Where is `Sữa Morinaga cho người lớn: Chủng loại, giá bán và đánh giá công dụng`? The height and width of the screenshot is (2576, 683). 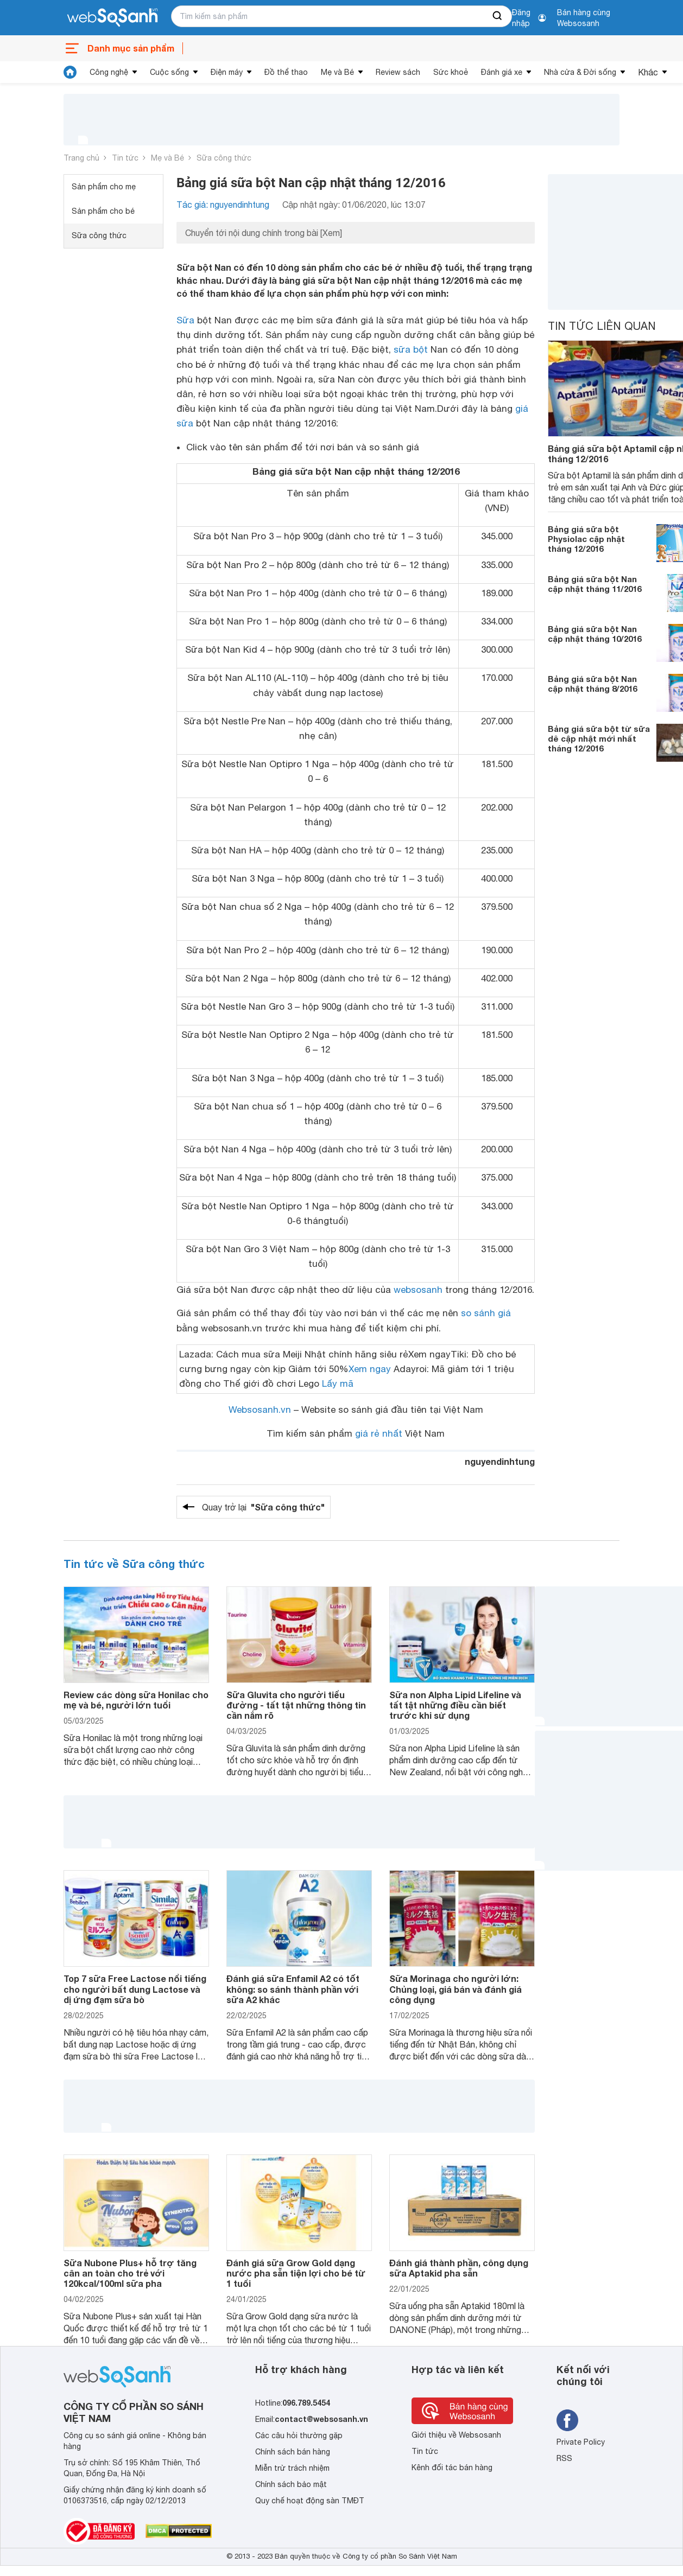 Sữa Morinaga cho người lớn: Chủng loại, giá bán và đánh giá công dụng is located at coordinates (455, 1988).